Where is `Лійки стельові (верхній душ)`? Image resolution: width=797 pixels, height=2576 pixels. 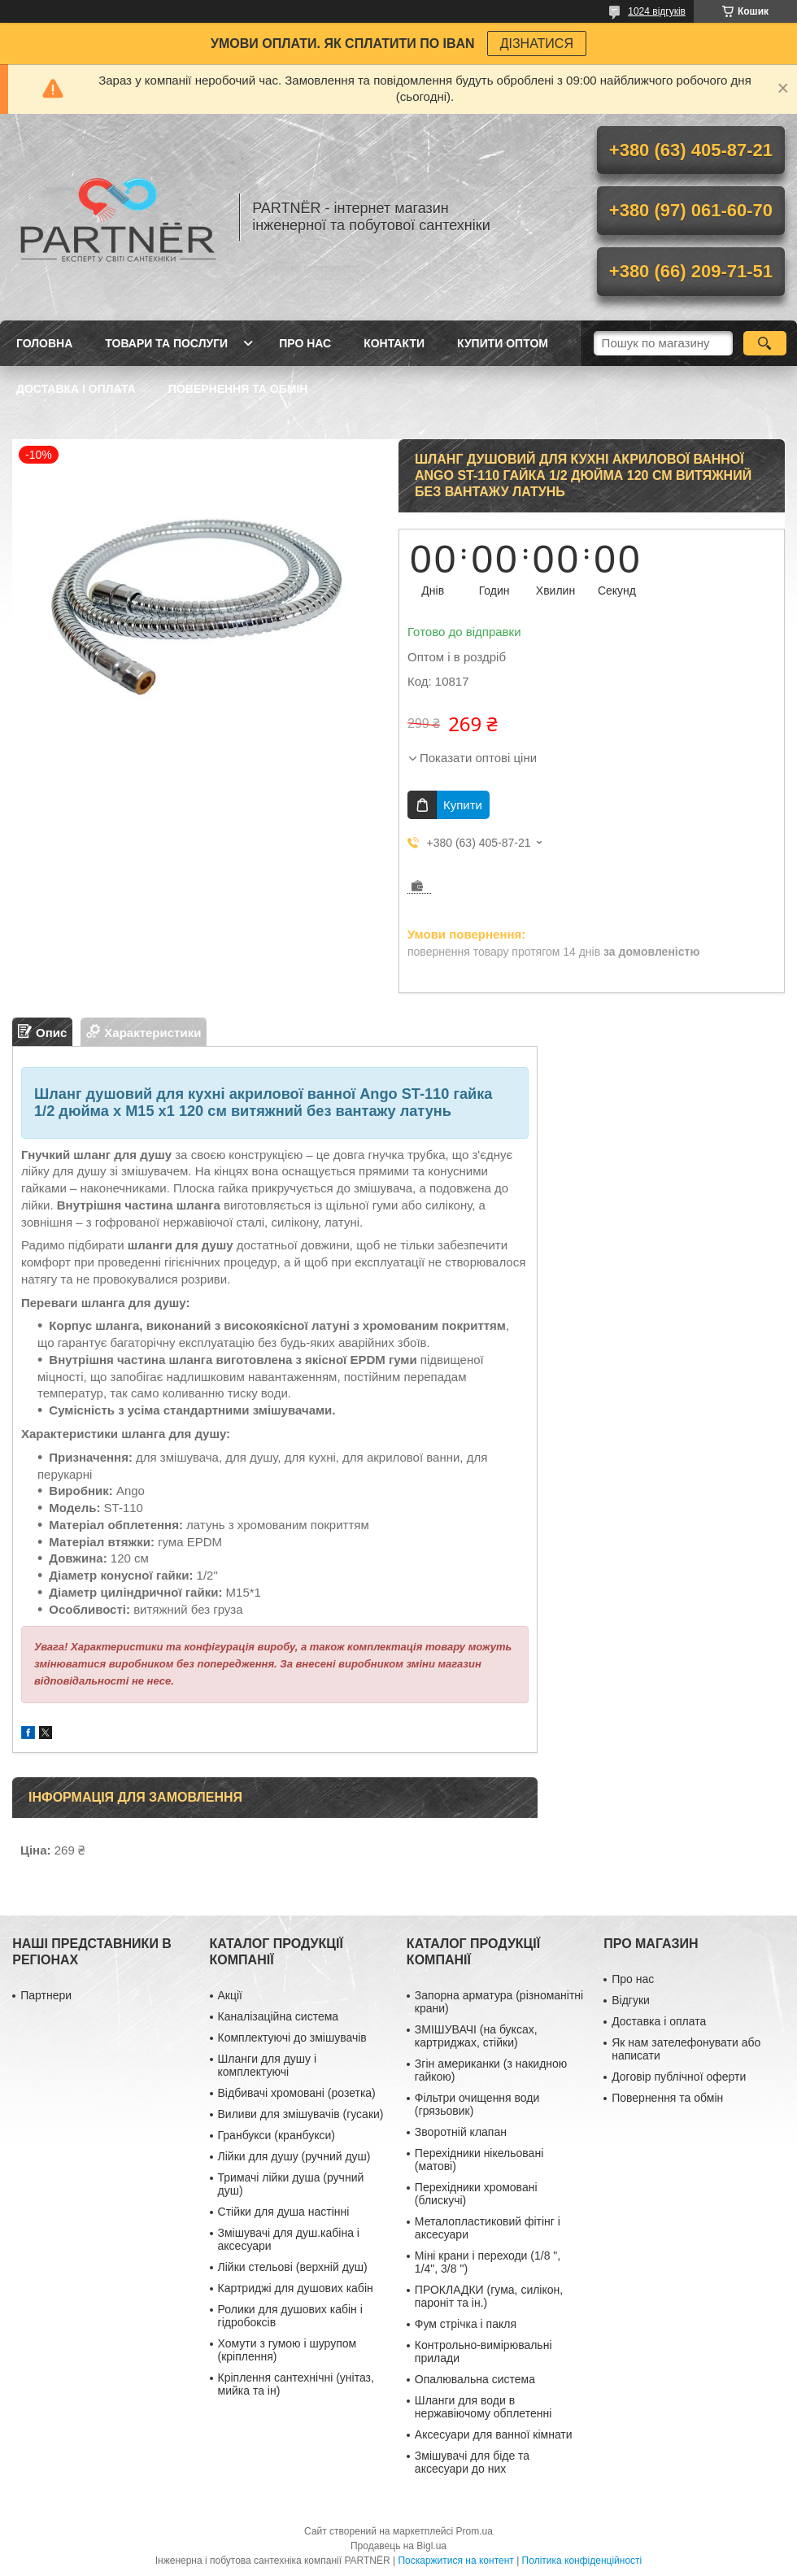 Лійки стельові (верхній душ) is located at coordinates (293, 2266).